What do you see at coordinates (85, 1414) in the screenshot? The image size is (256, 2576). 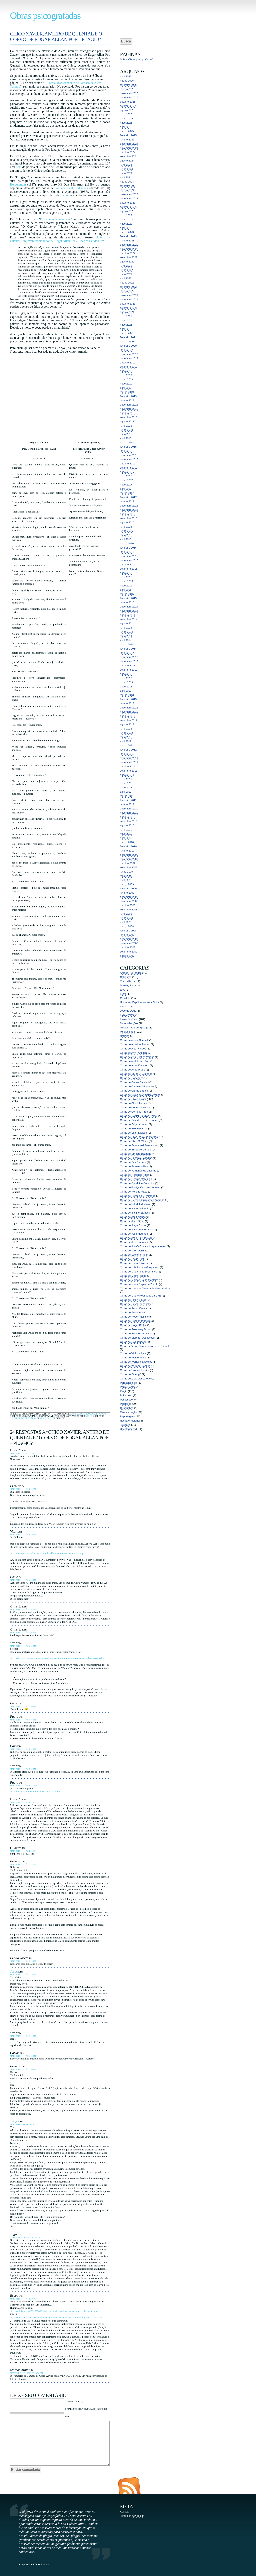 I see `Obras de Chico Xavier` at bounding box center [85, 1414].